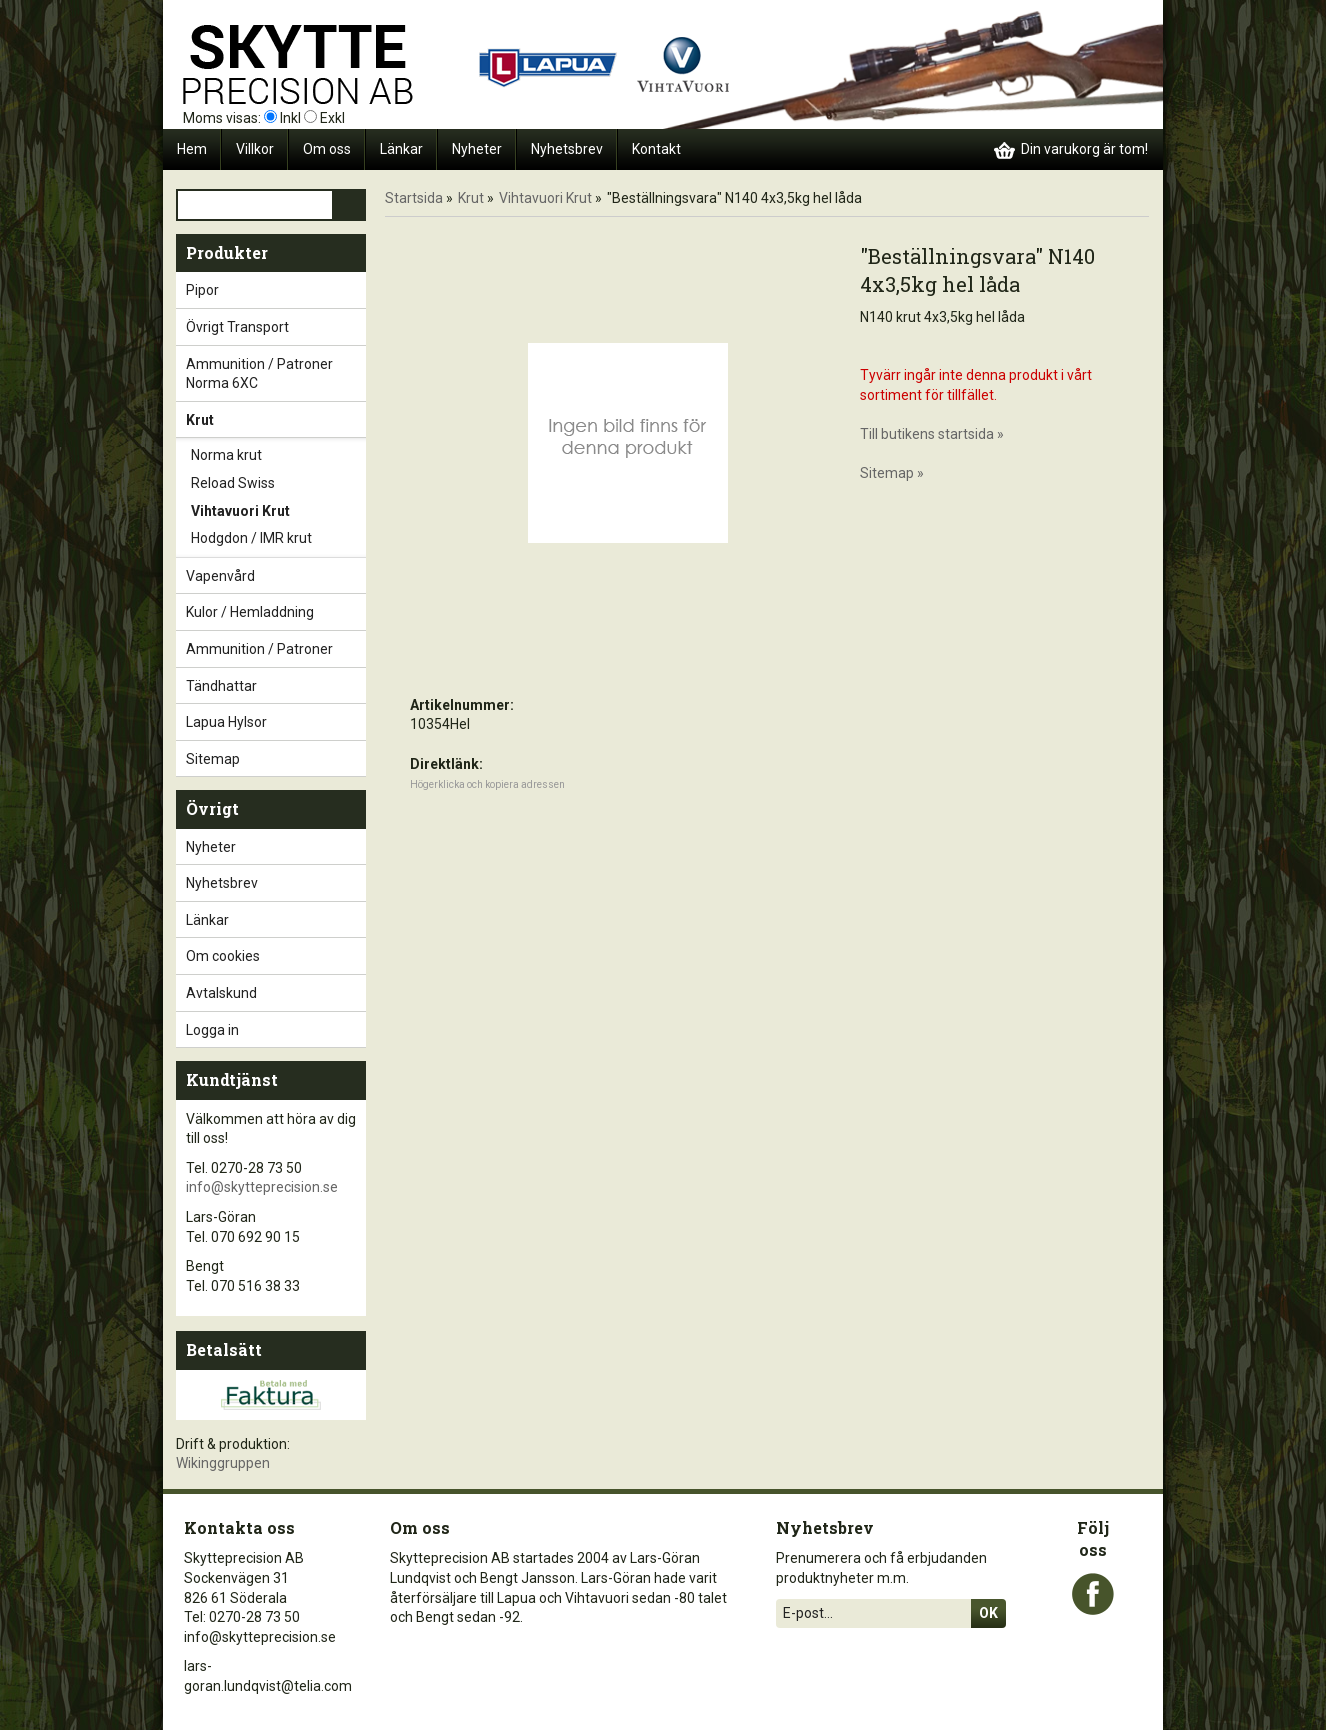 The image size is (1326, 1730). Describe the element at coordinates (276, 686) in the screenshot. I see `Tändhattar` at that location.